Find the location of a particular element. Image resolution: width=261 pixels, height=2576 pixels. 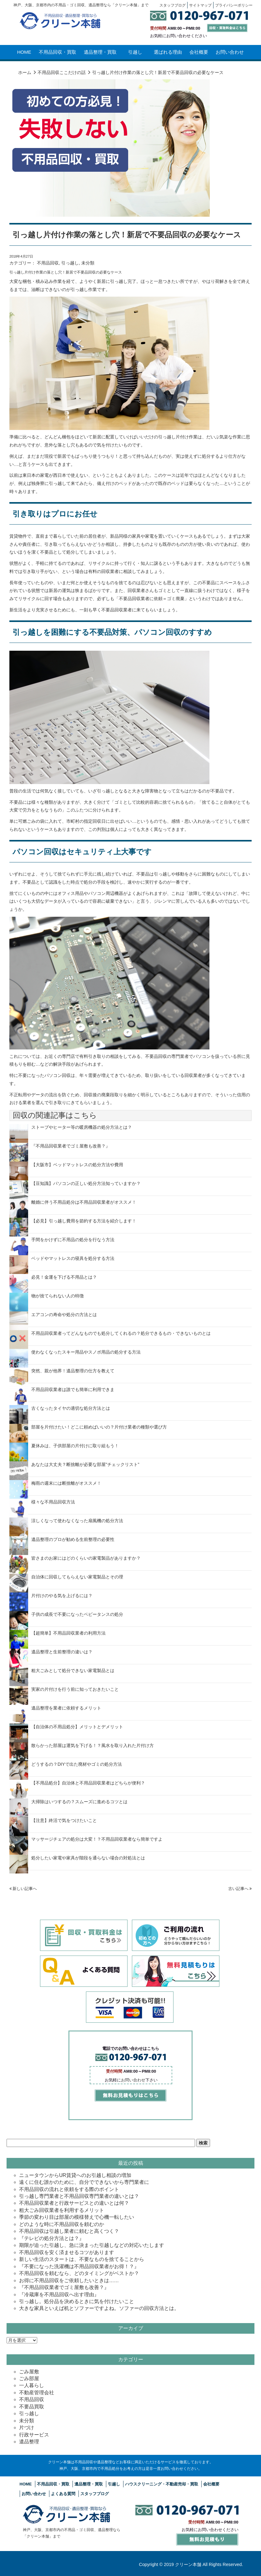

行政サービス is located at coordinates (34, 2434).